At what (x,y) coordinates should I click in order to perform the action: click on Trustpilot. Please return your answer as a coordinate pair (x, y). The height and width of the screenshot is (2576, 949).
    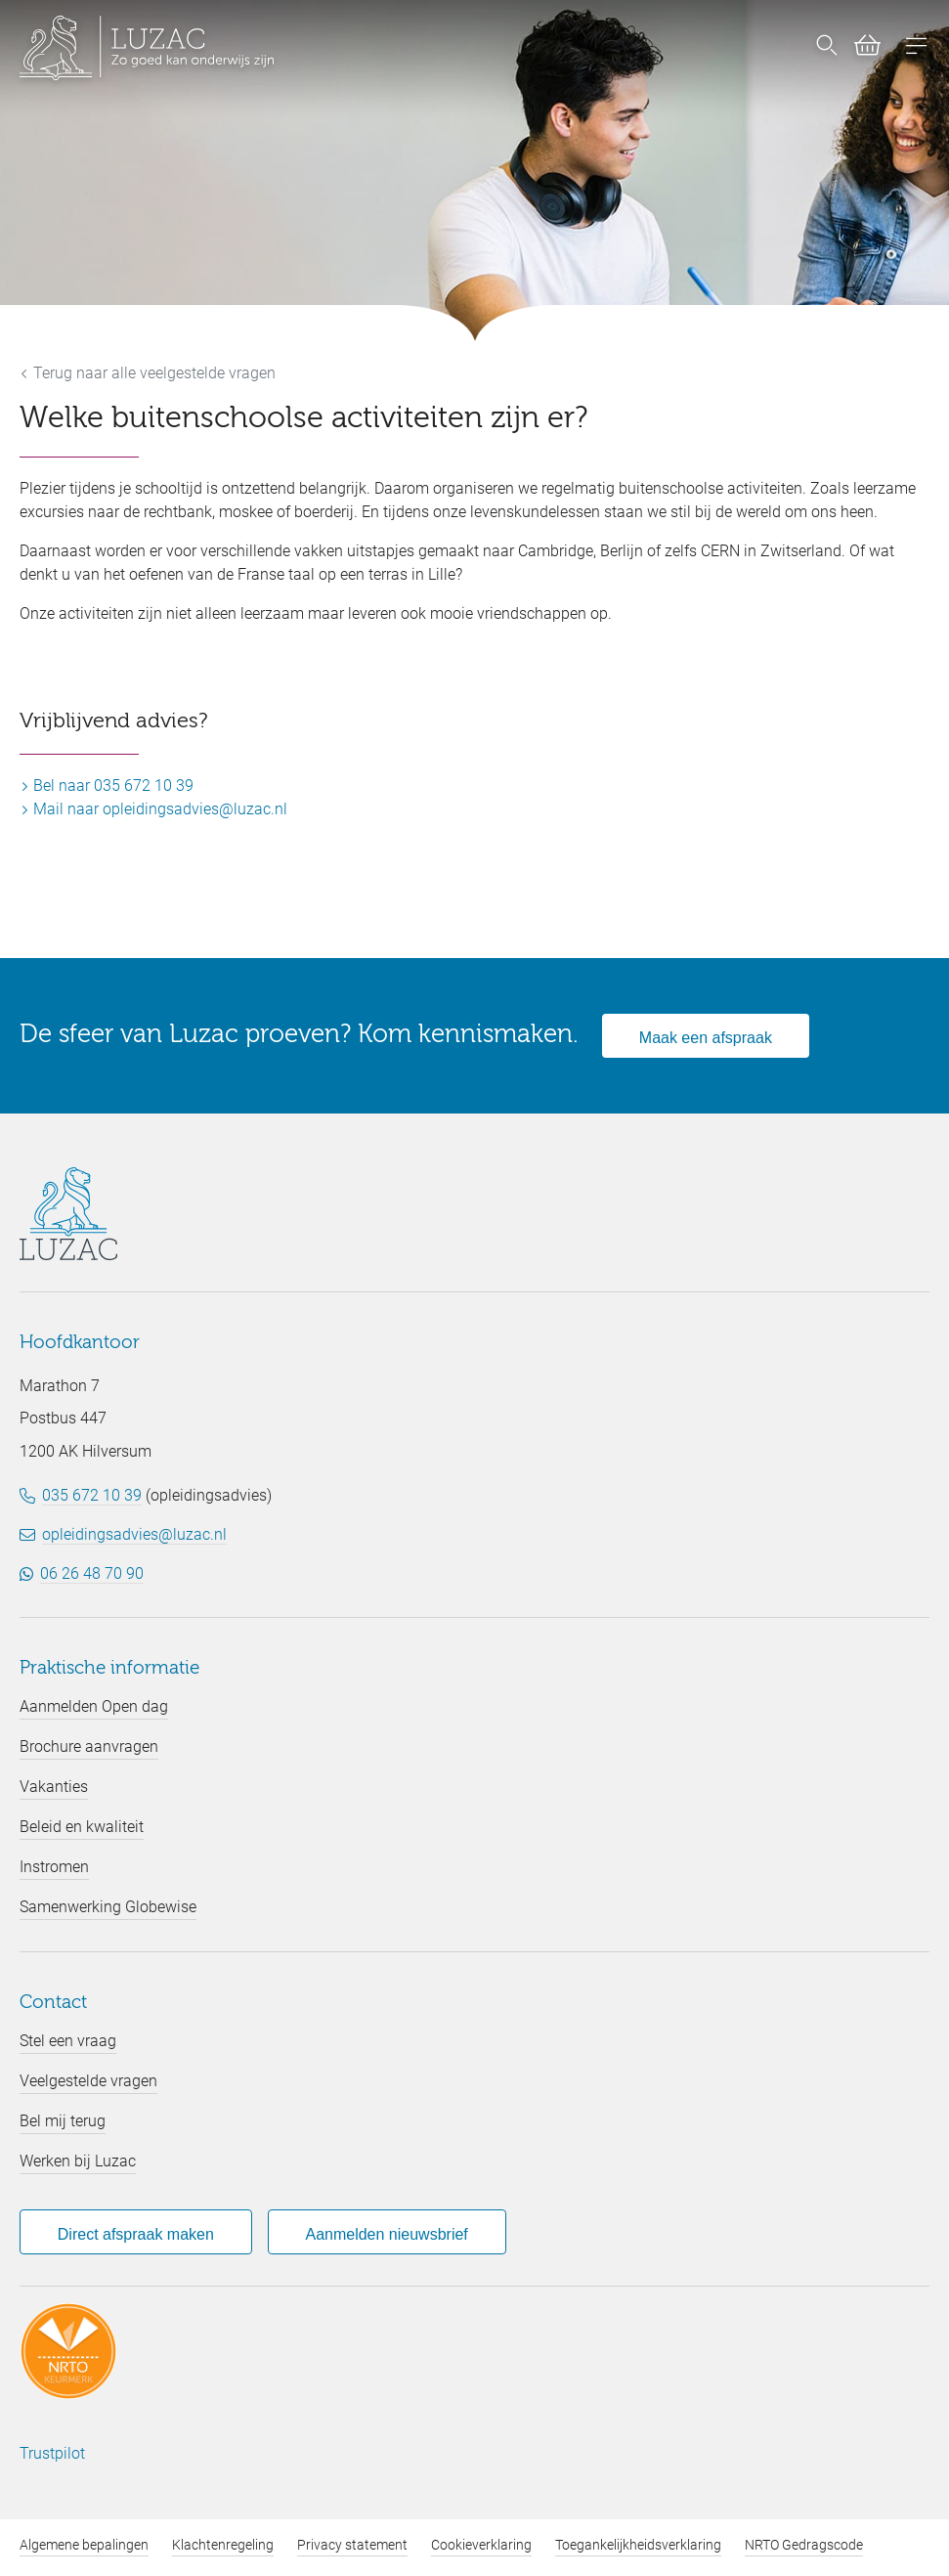
    Looking at the image, I should click on (52, 2453).